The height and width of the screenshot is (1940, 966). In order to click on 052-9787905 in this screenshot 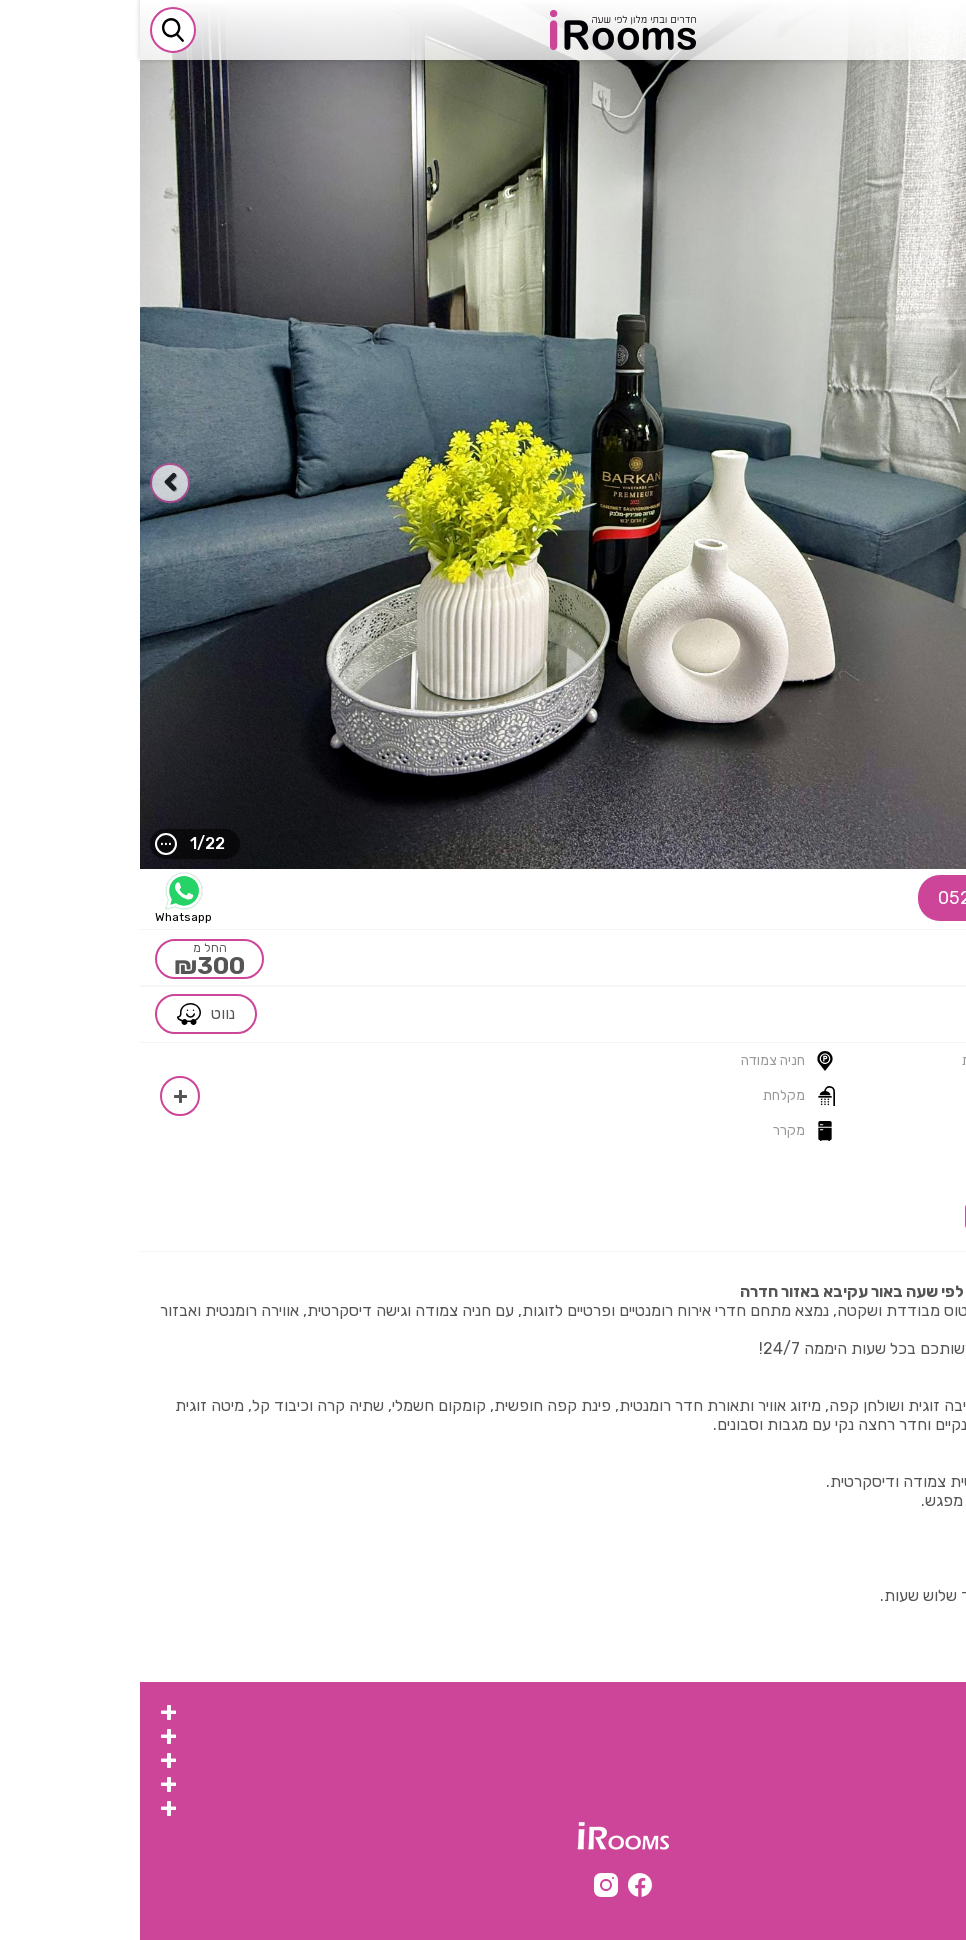, I will do `click(871, 898)`.